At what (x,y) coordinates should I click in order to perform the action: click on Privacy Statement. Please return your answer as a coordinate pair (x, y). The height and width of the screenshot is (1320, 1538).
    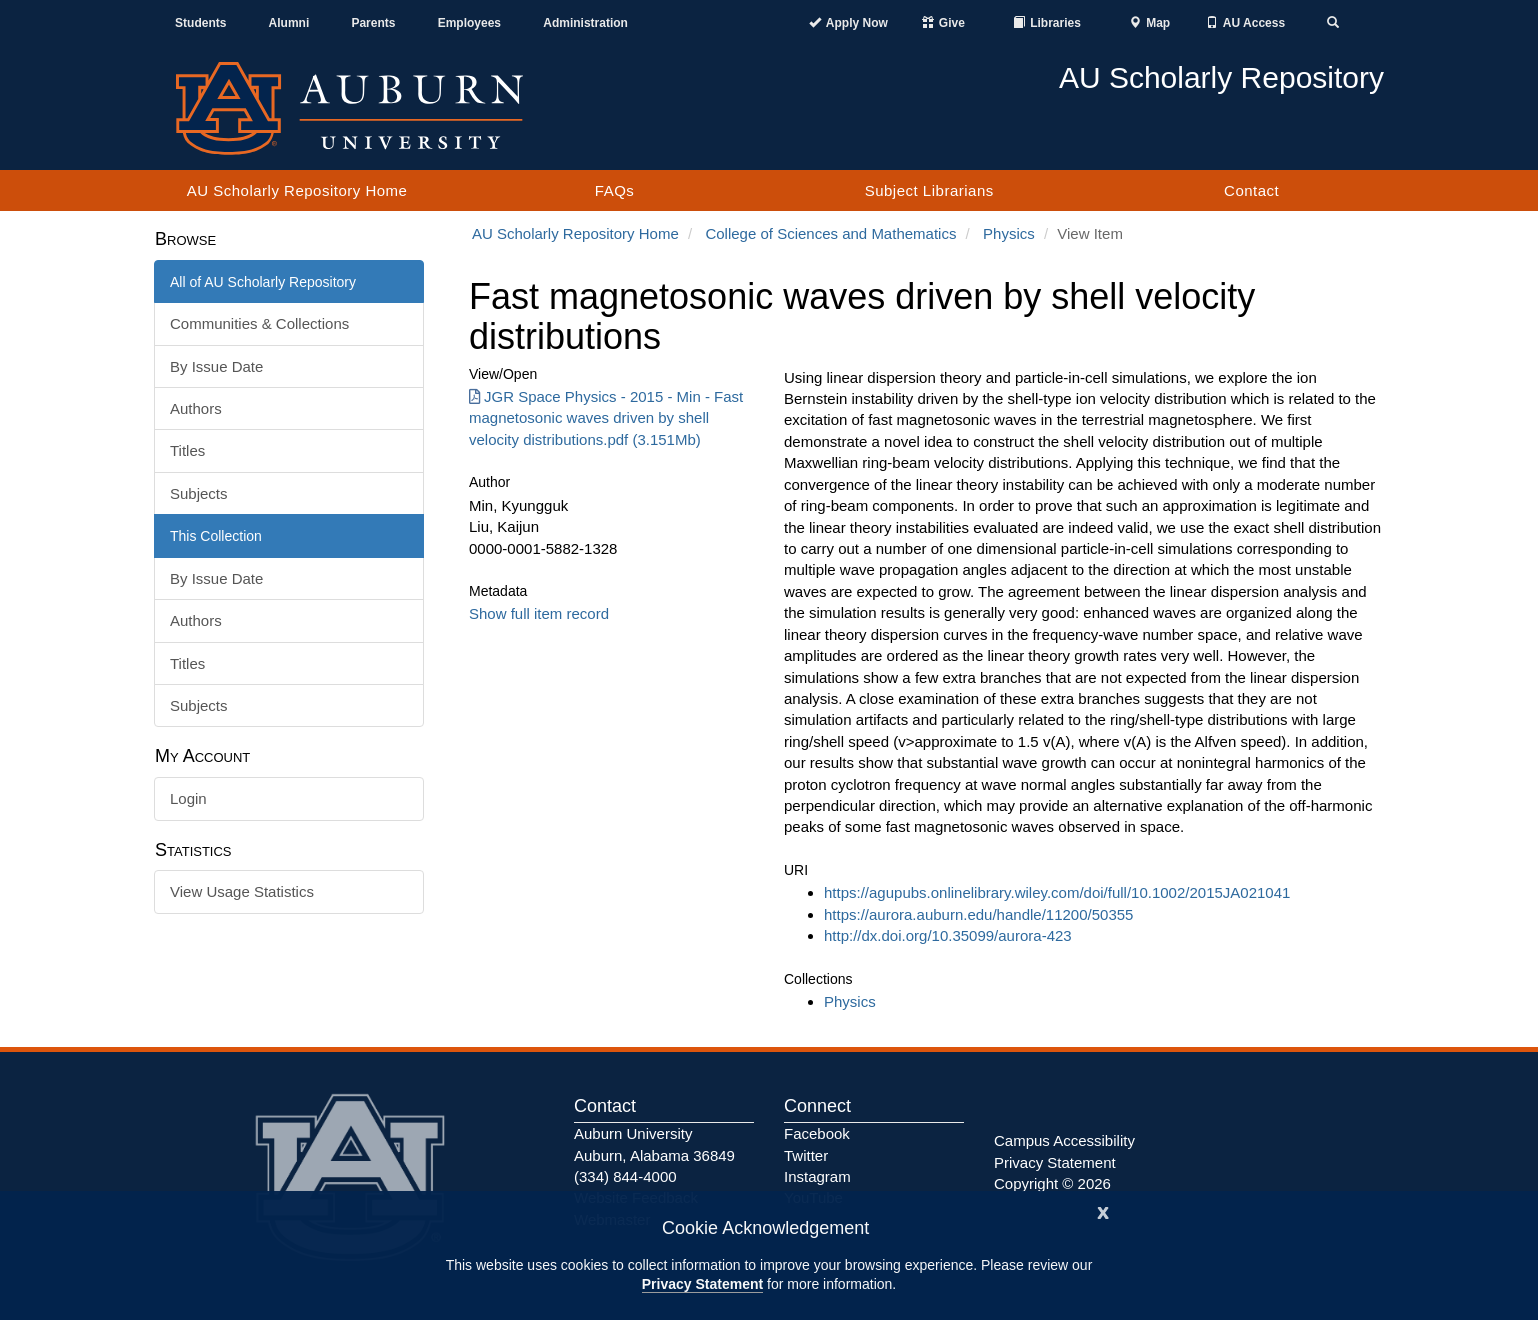
    Looking at the image, I should click on (702, 1284).